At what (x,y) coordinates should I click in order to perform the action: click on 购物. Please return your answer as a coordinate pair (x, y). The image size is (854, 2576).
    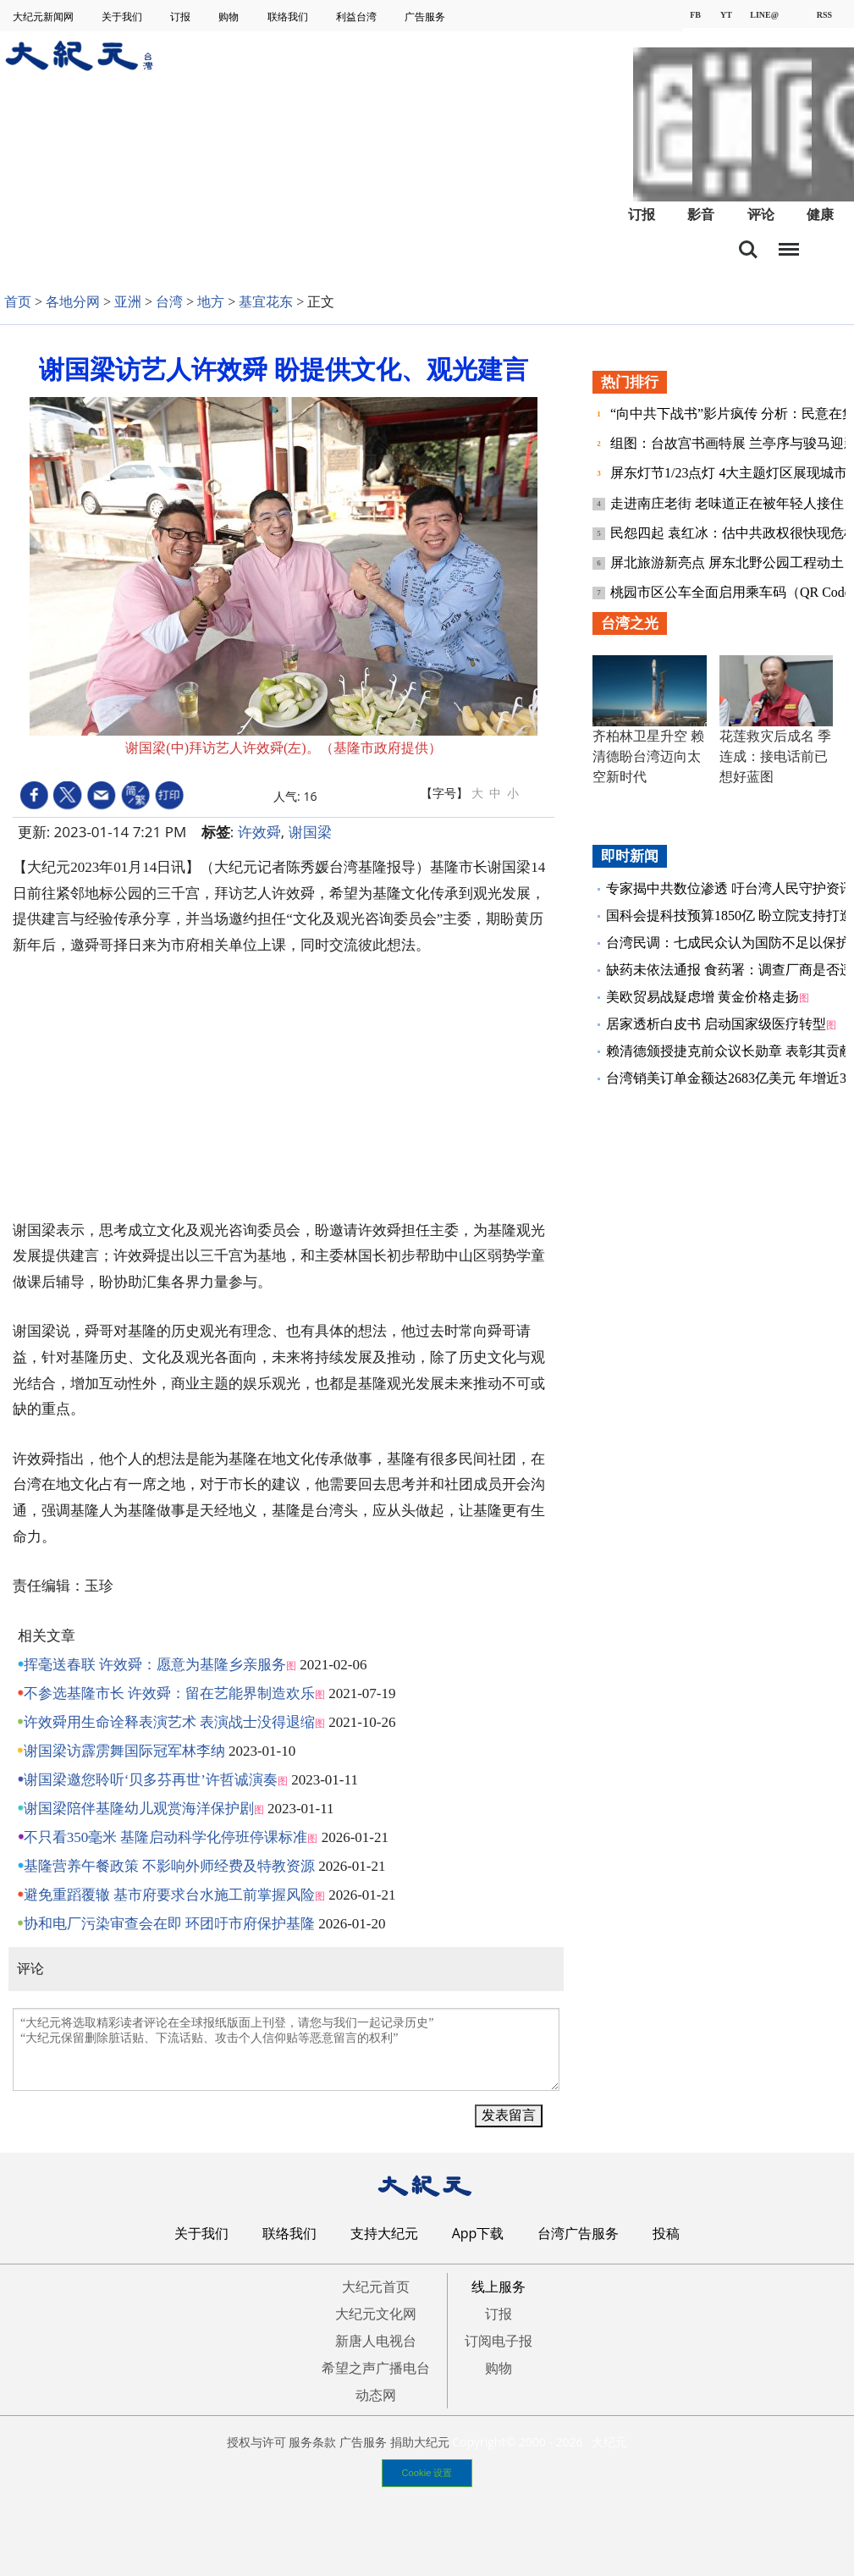
    Looking at the image, I should click on (229, 16).